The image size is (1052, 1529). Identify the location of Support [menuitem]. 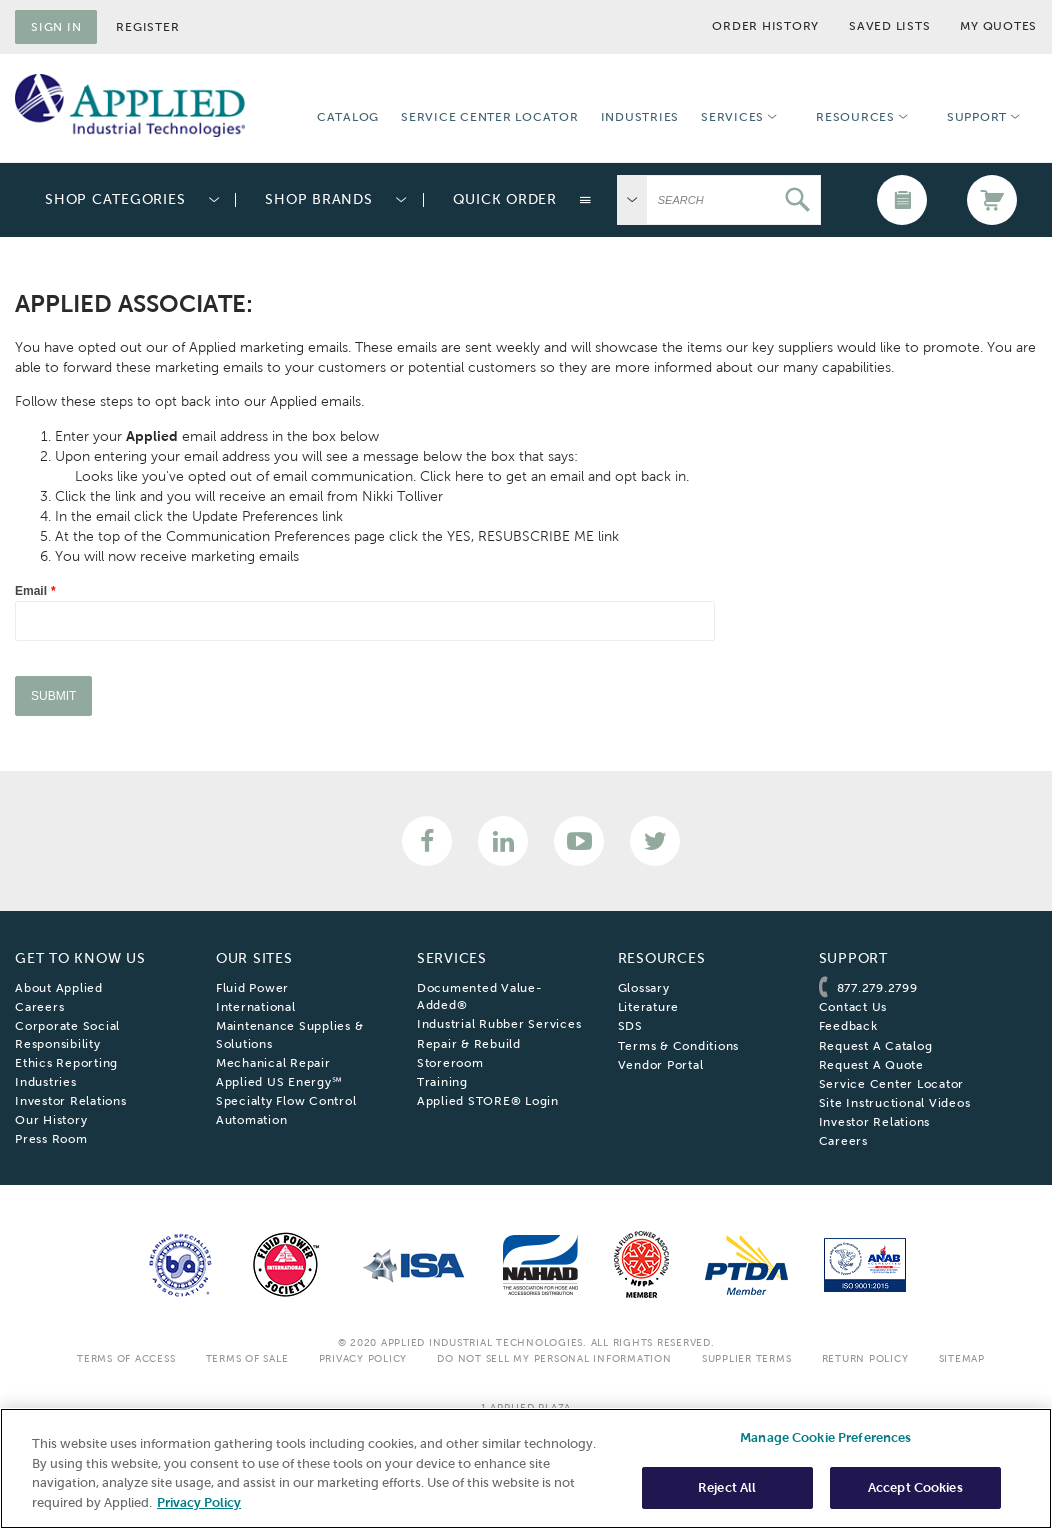
(977, 117).